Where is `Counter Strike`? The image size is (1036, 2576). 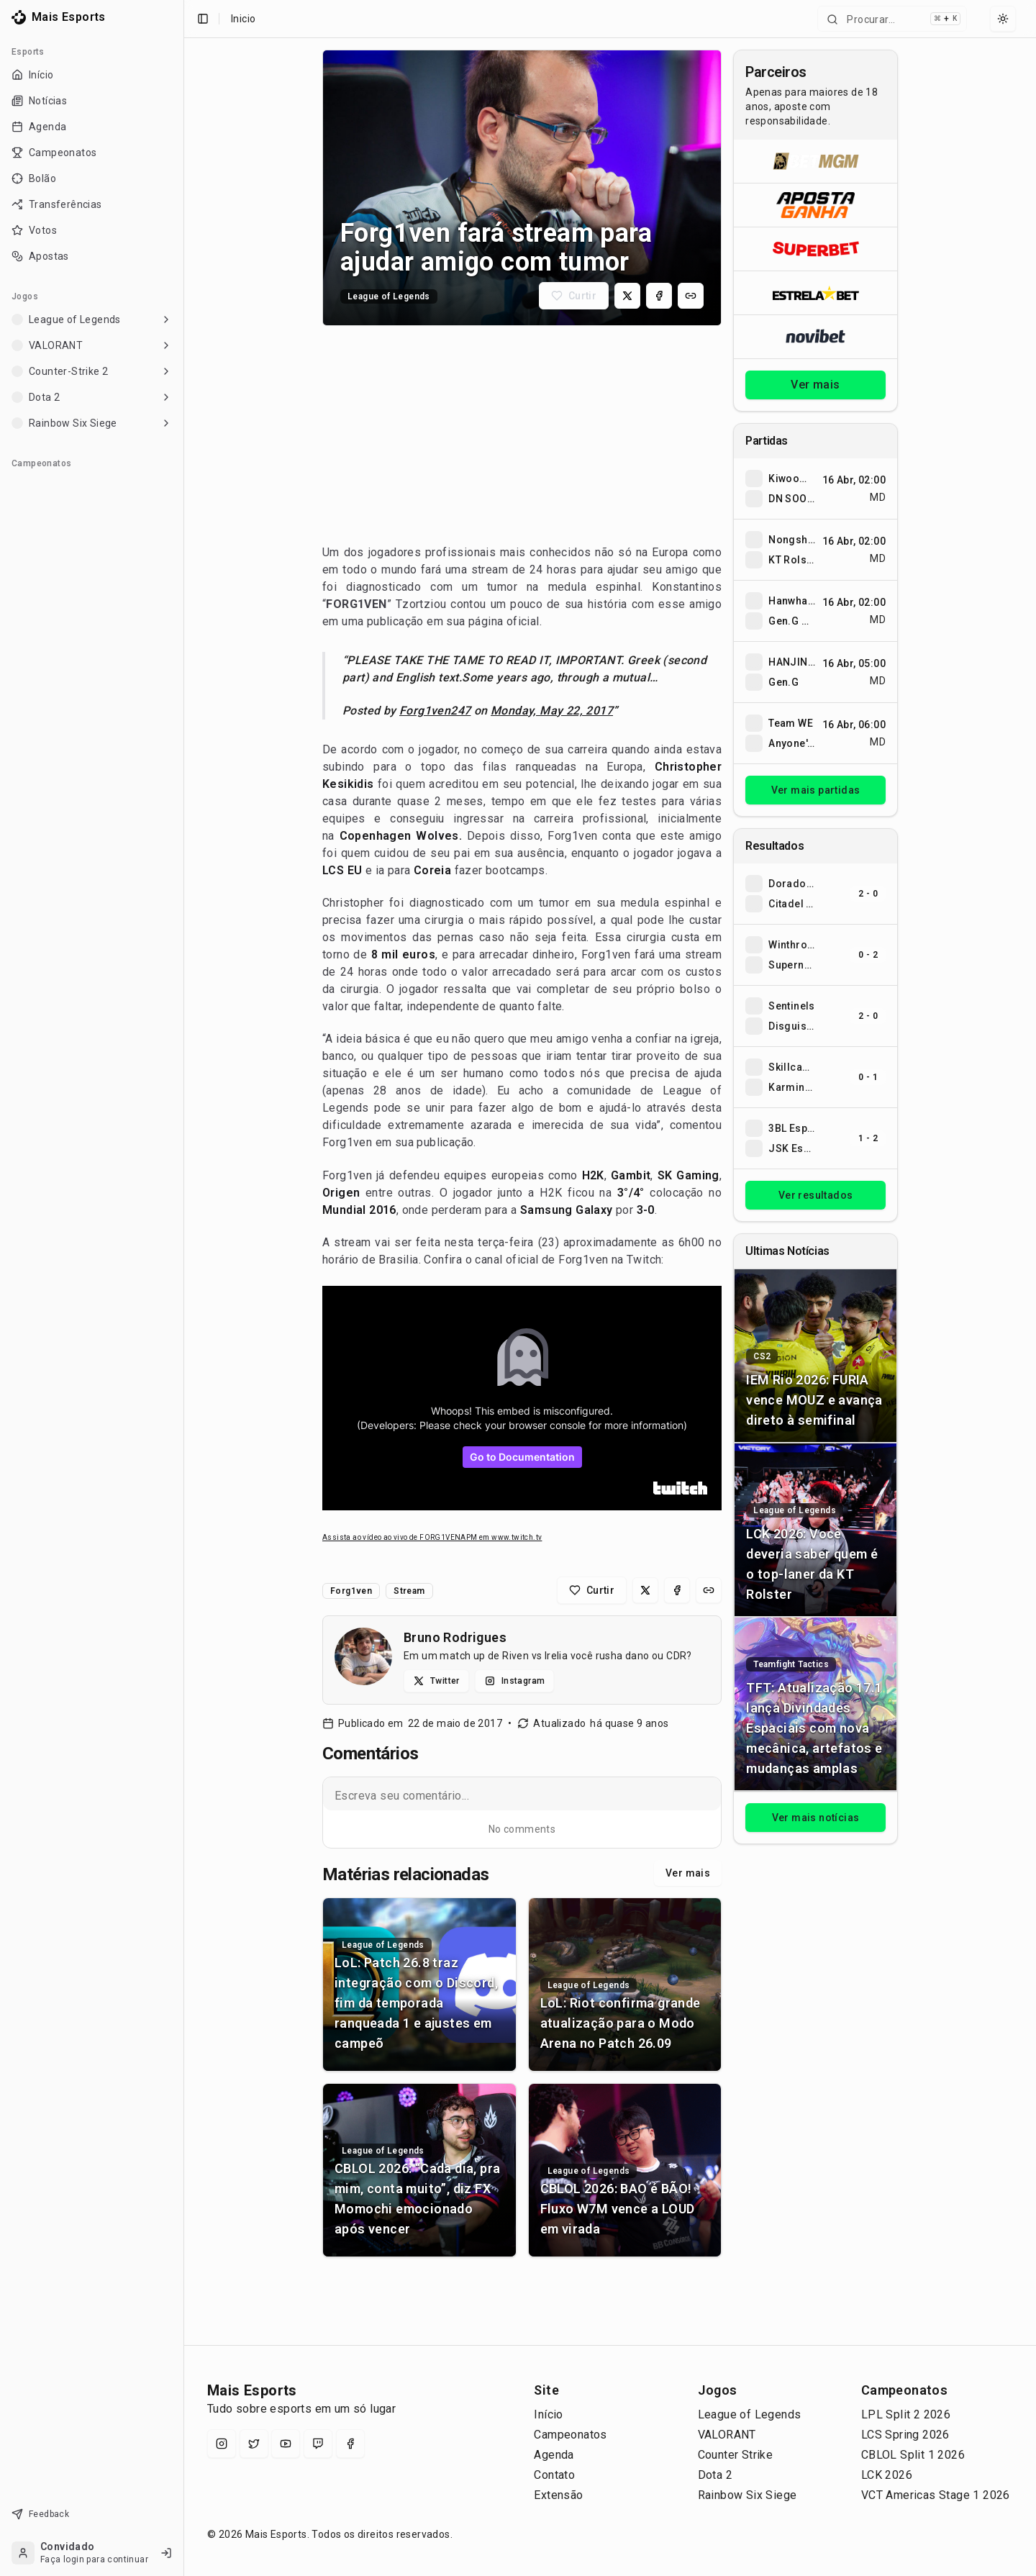
Counter Strike is located at coordinates (735, 2455).